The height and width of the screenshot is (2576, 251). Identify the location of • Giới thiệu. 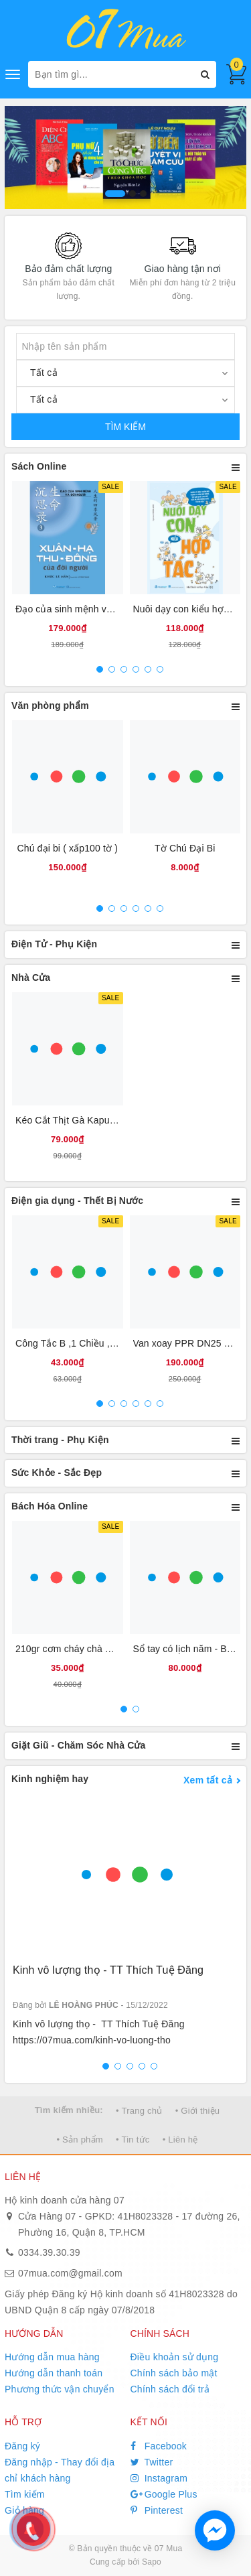
(197, 2111).